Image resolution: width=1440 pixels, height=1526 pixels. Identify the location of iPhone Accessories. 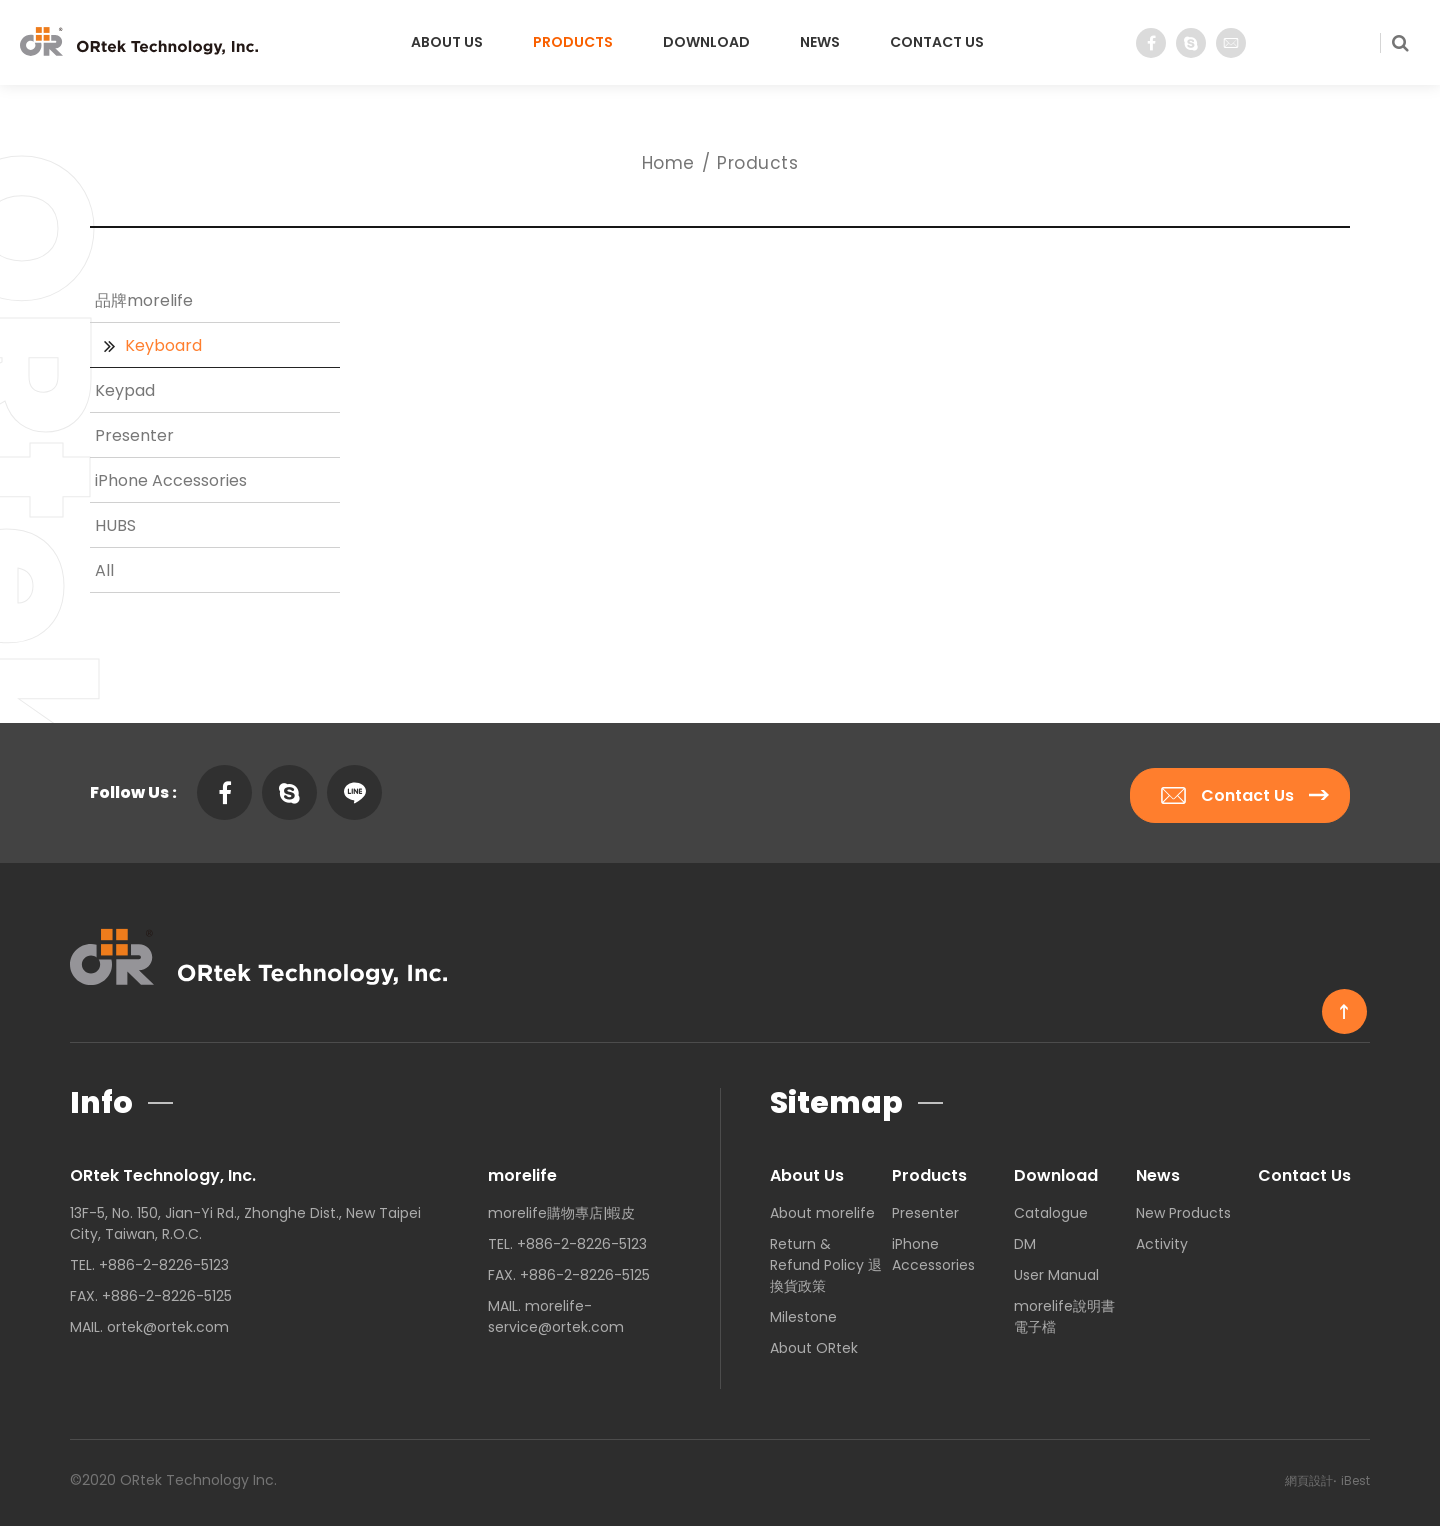
(171, 480).